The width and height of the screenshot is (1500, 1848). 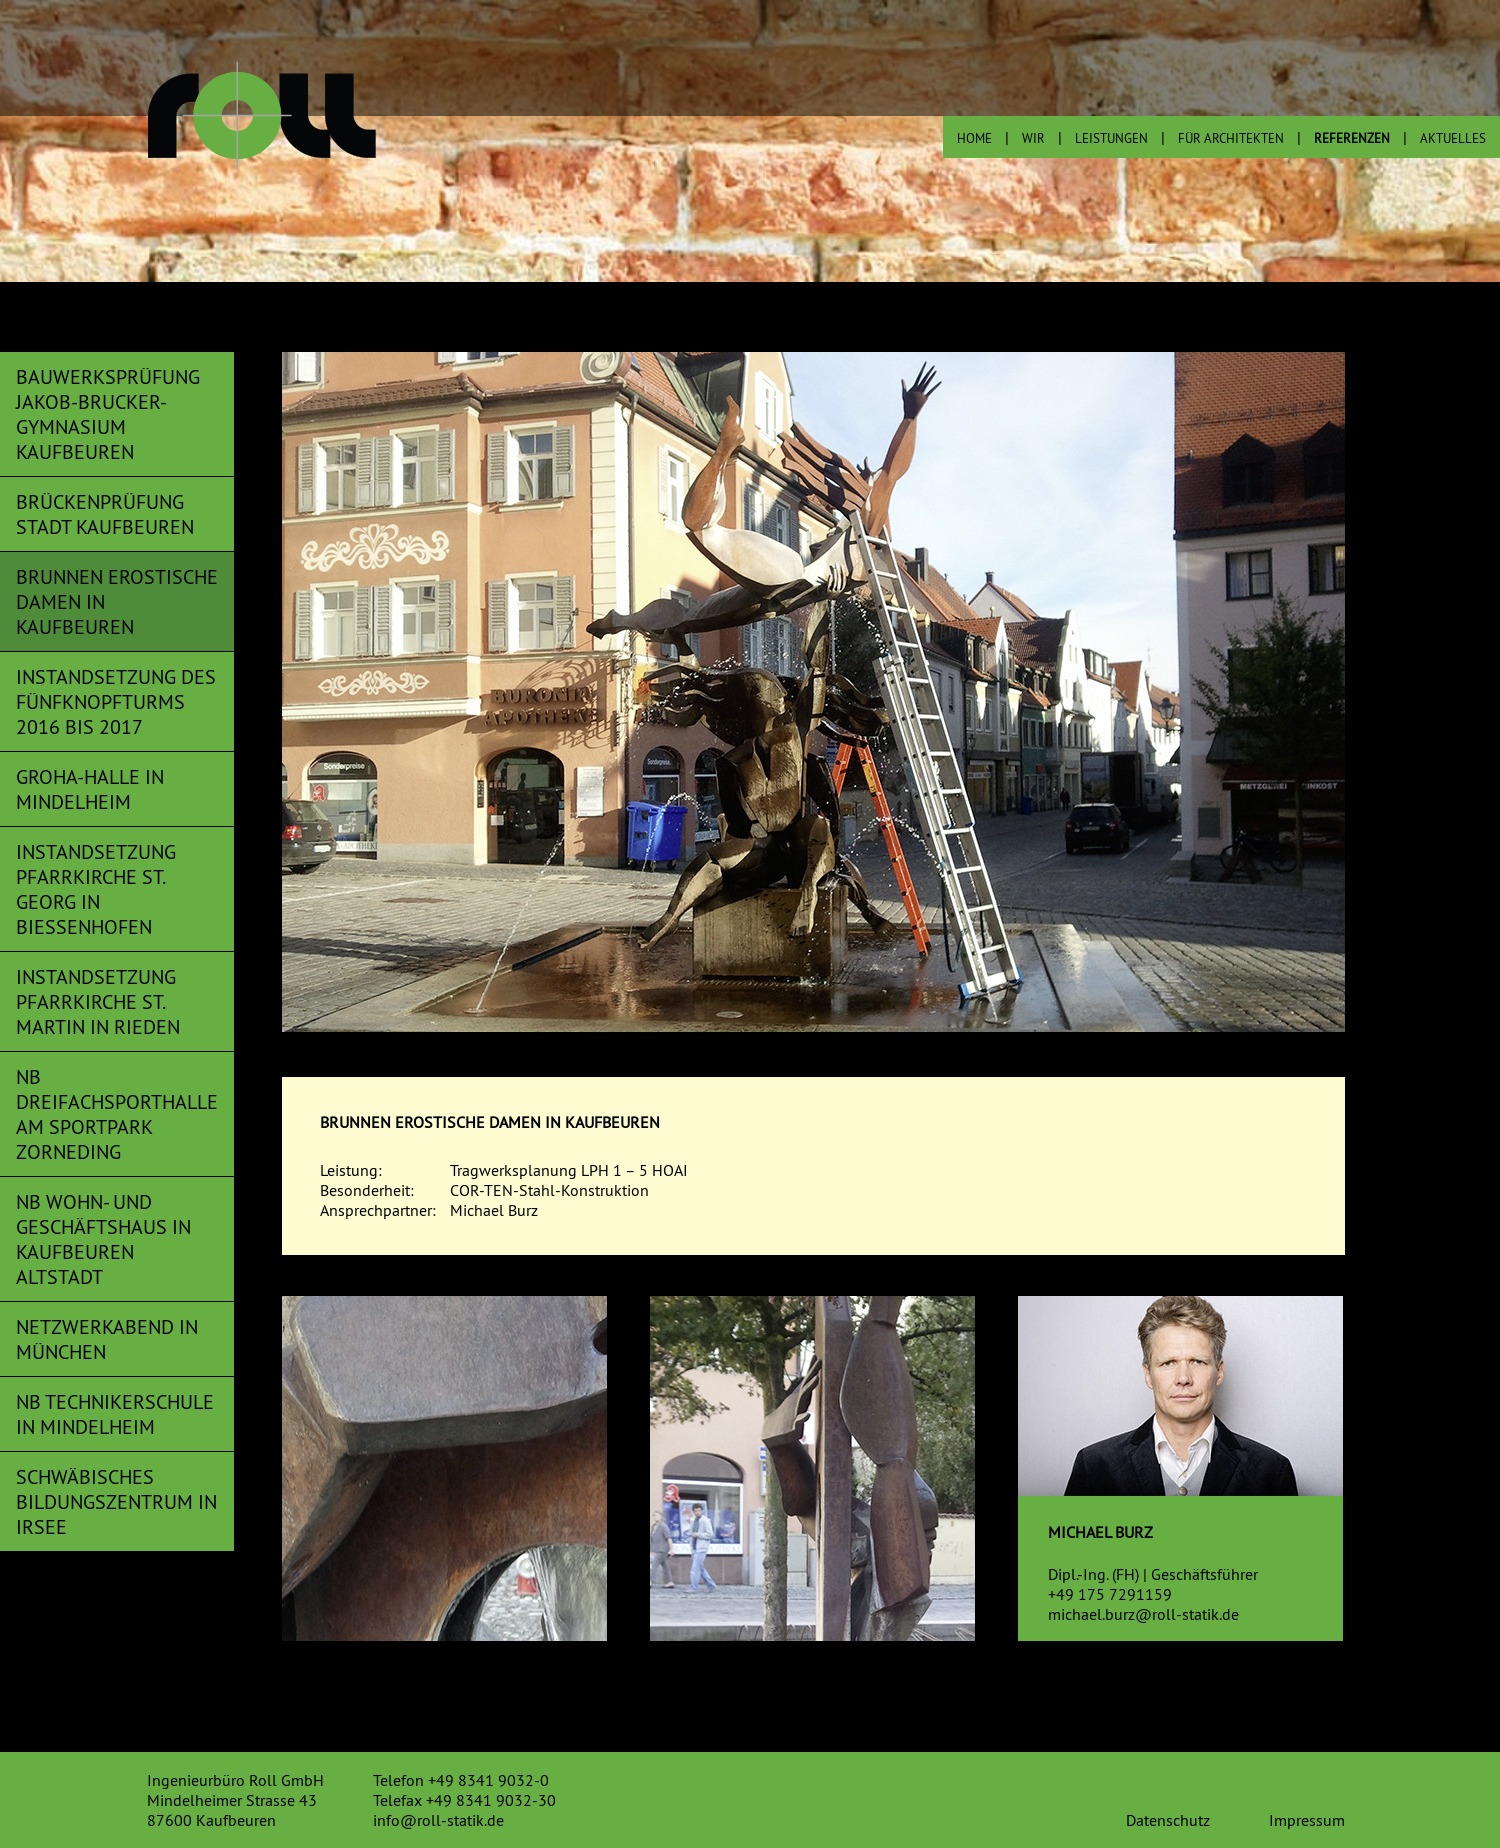 What do you see at coordinates (98, 1001) in the screenshot?
I see `Instandsetzung Pfarrkirche St. Martin in Rieden` at bounding box center [98, 1001].